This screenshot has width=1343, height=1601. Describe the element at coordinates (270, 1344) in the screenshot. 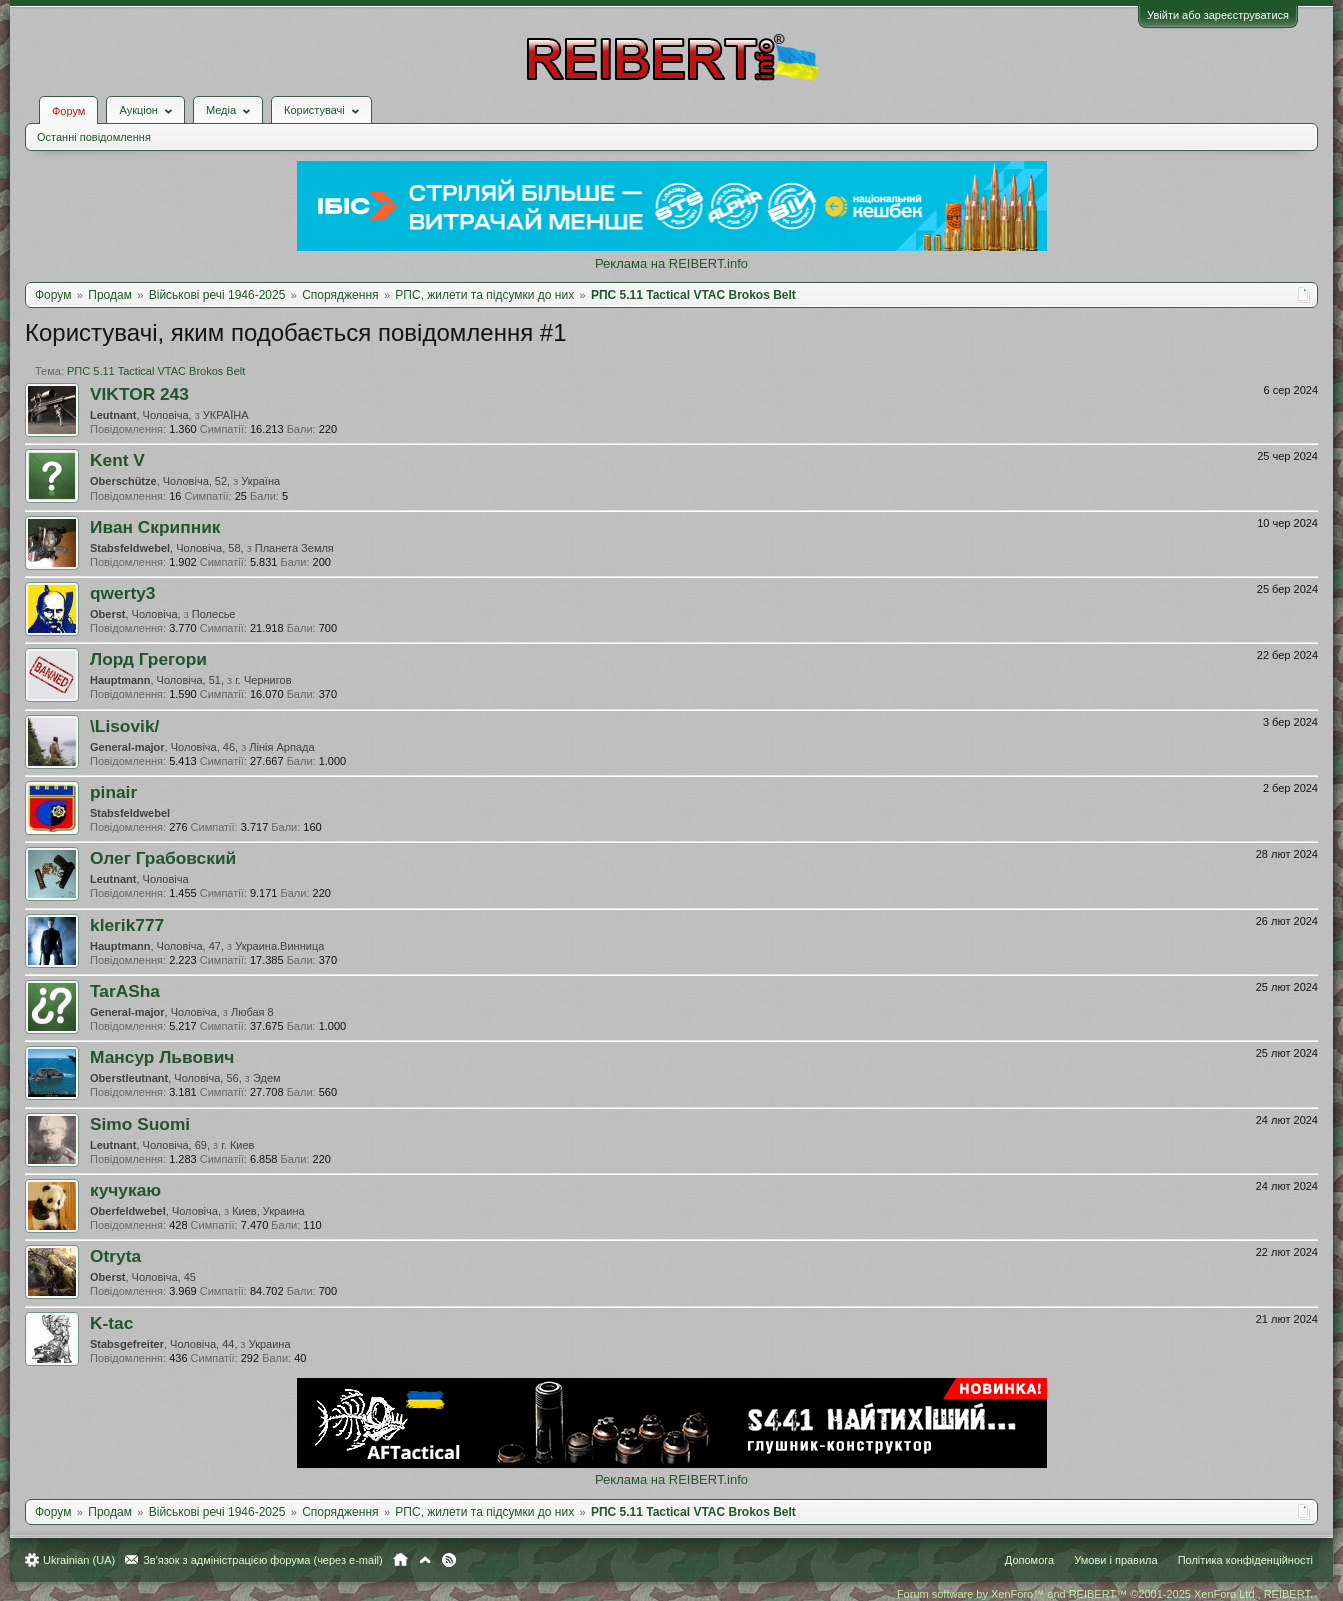

I see `Украина` at that location.